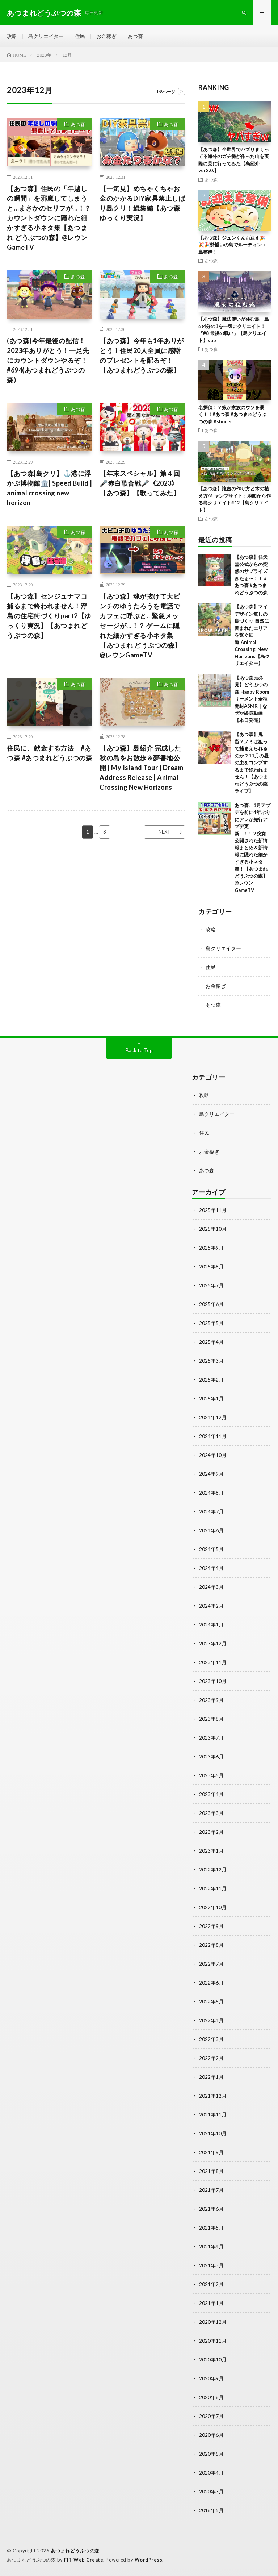 This screenshot has height=2576, width=278. I want to click on 2020年12月, so click(213, 2322).